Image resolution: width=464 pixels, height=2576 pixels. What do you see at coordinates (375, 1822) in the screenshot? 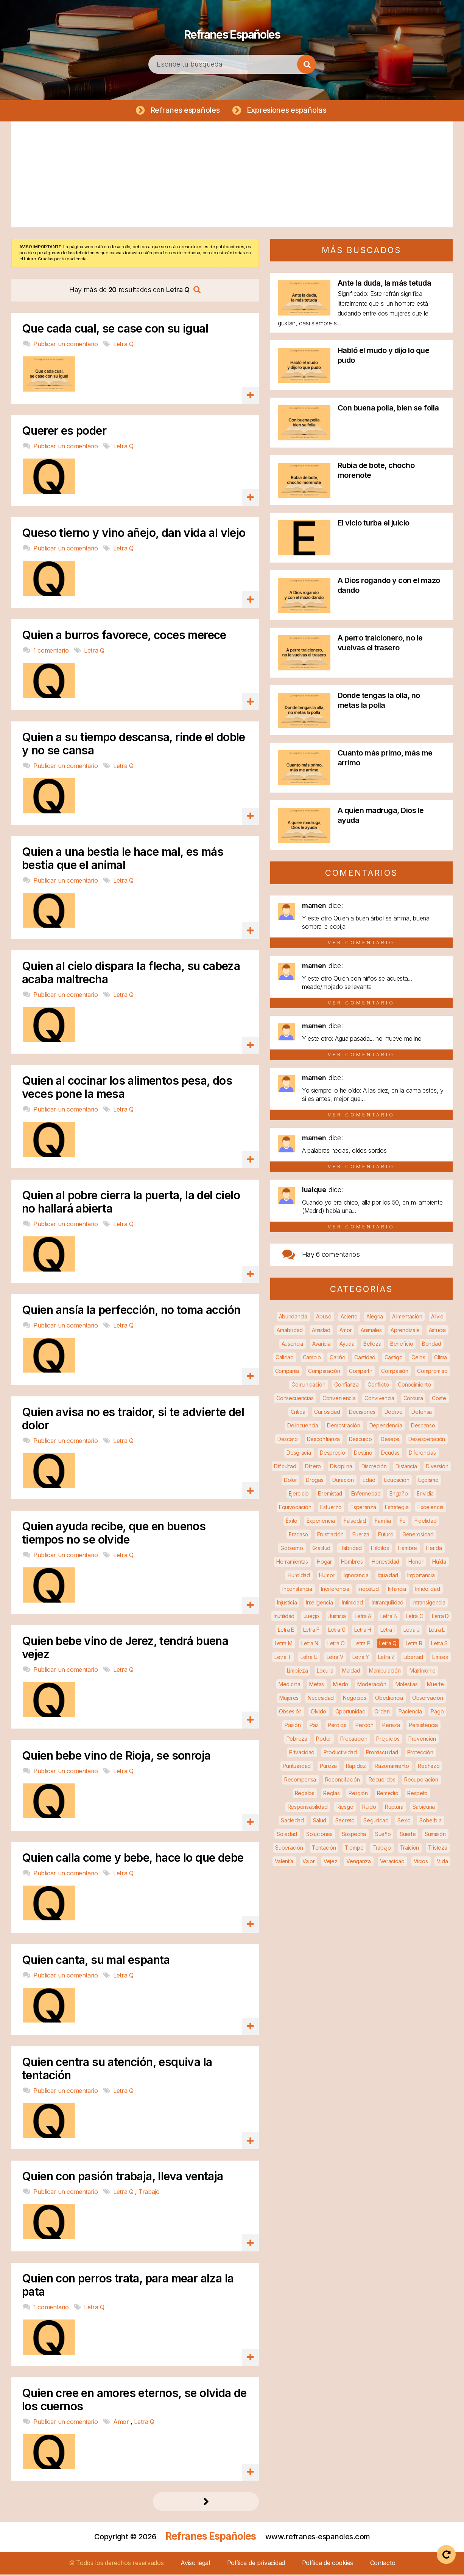
I see `Seguridad` at bounding box center [375, 1822].